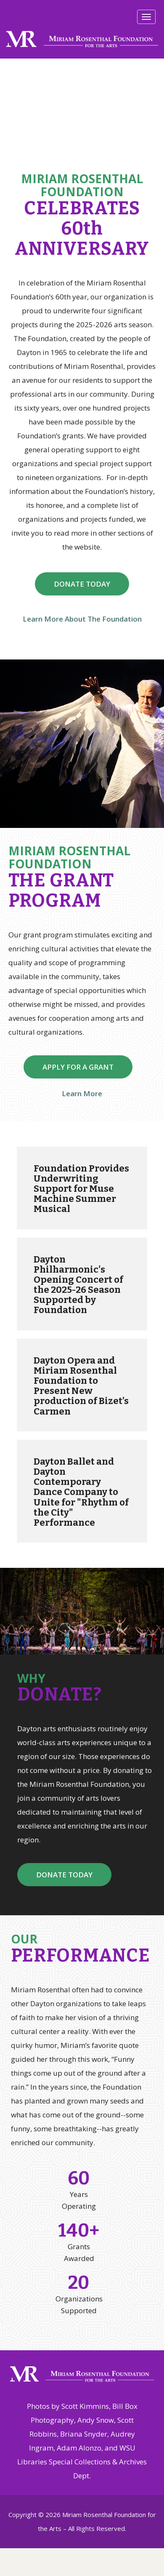  I want to click on Dayton Opera and Miriam Rosenthal Foundation to Present New production of Bizet’s Carmen, so click(81, 1386).